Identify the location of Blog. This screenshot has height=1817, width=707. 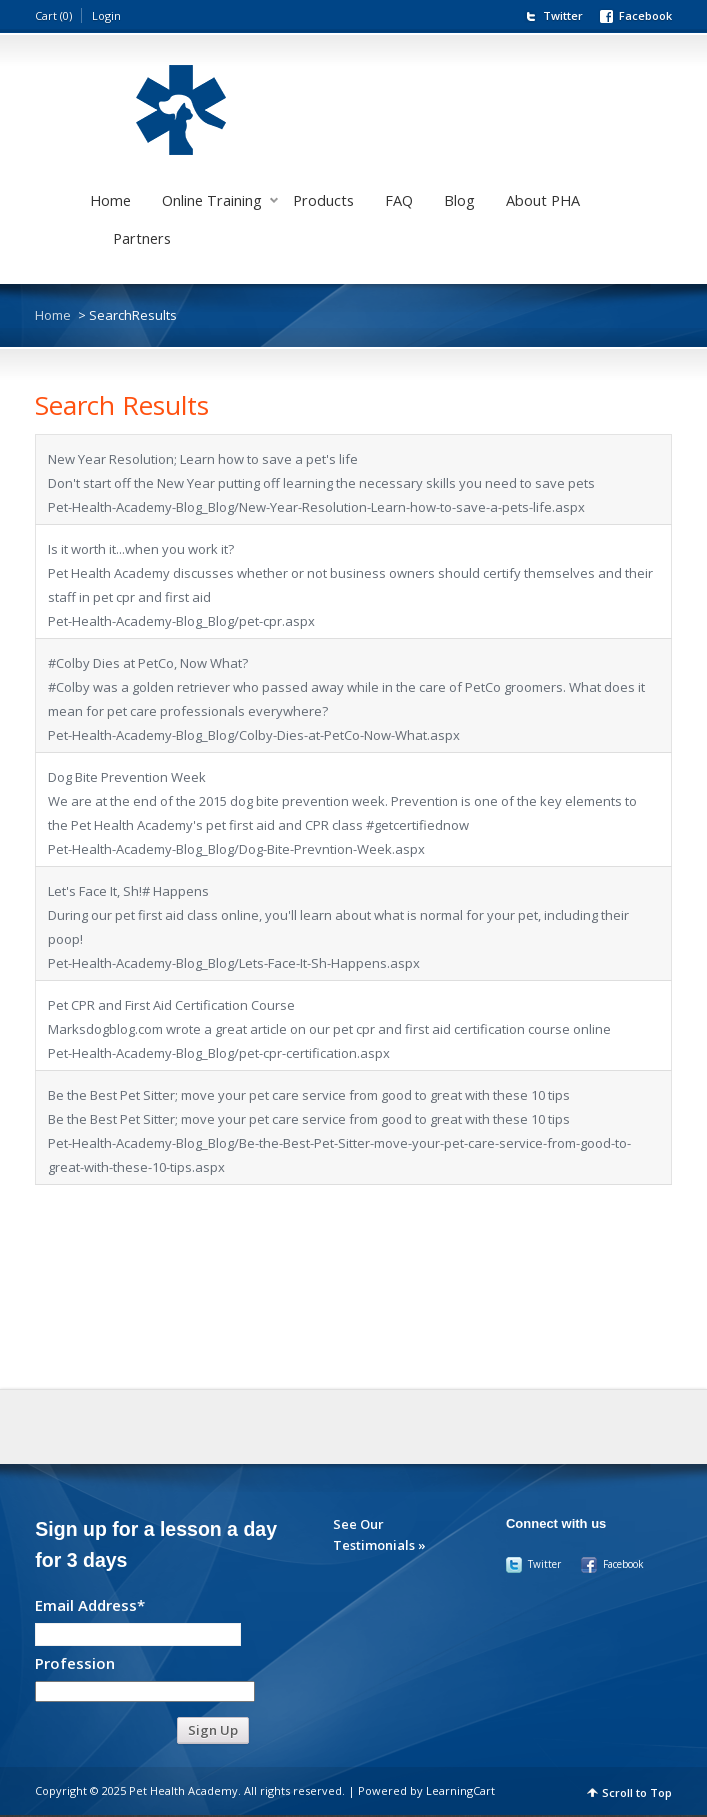
(459, 200).